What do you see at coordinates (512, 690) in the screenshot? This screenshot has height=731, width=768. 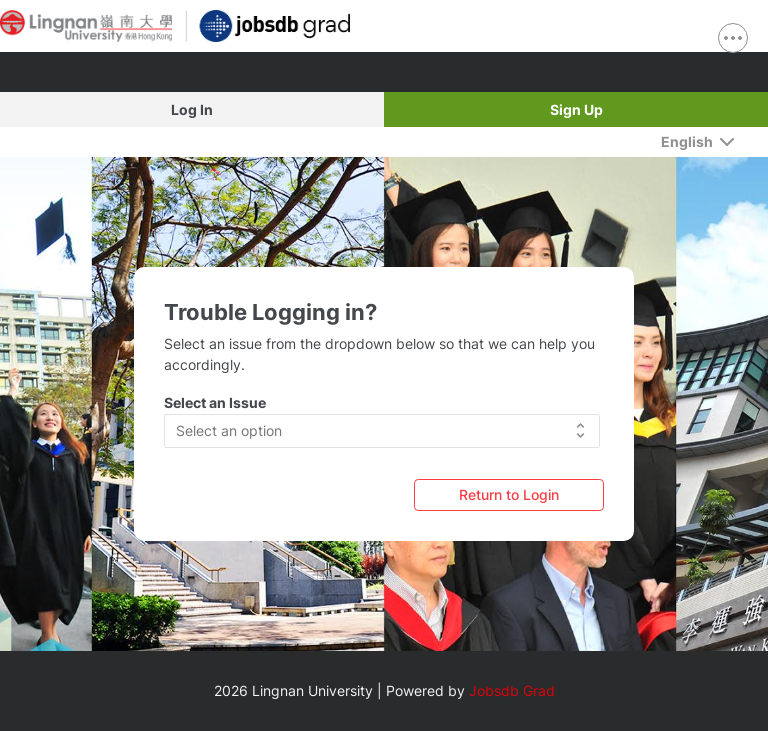 I see `Jobsdb Grad` at bounding box center [512, 690].